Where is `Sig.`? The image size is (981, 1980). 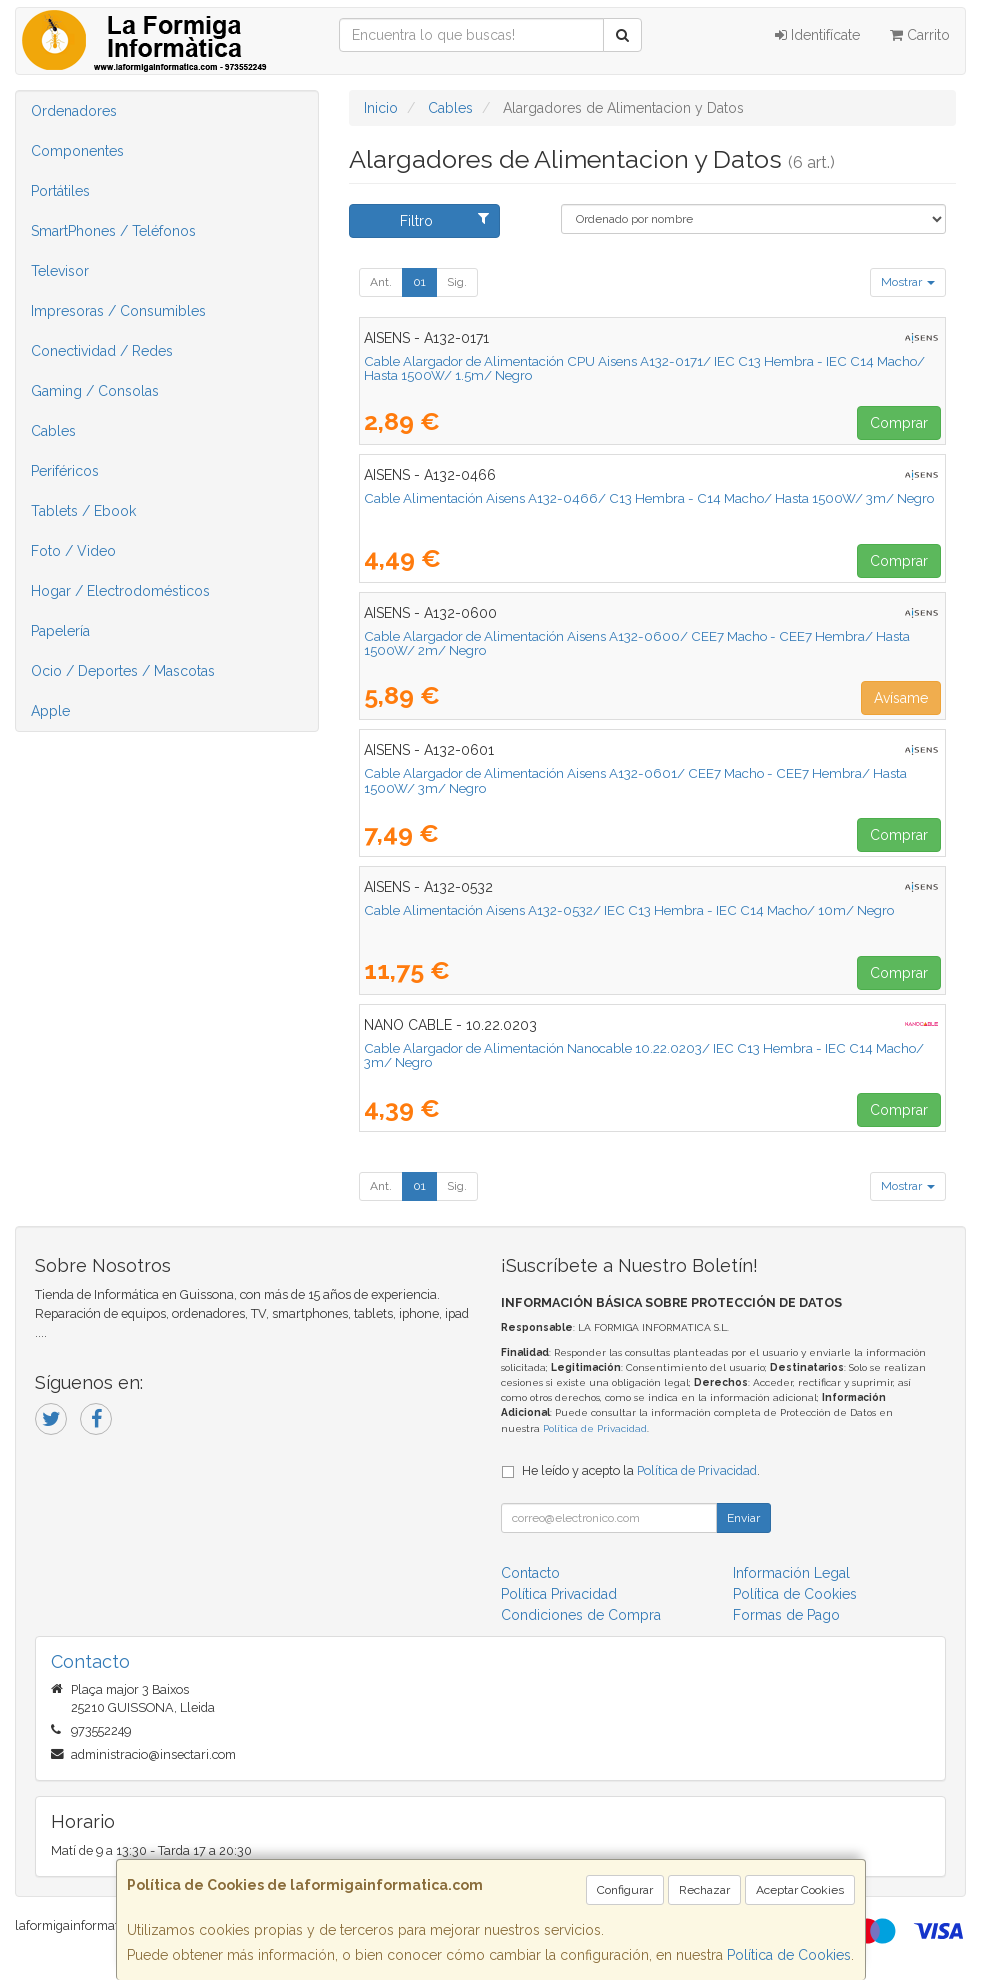
Sig. is located at coordinates (457, 282).